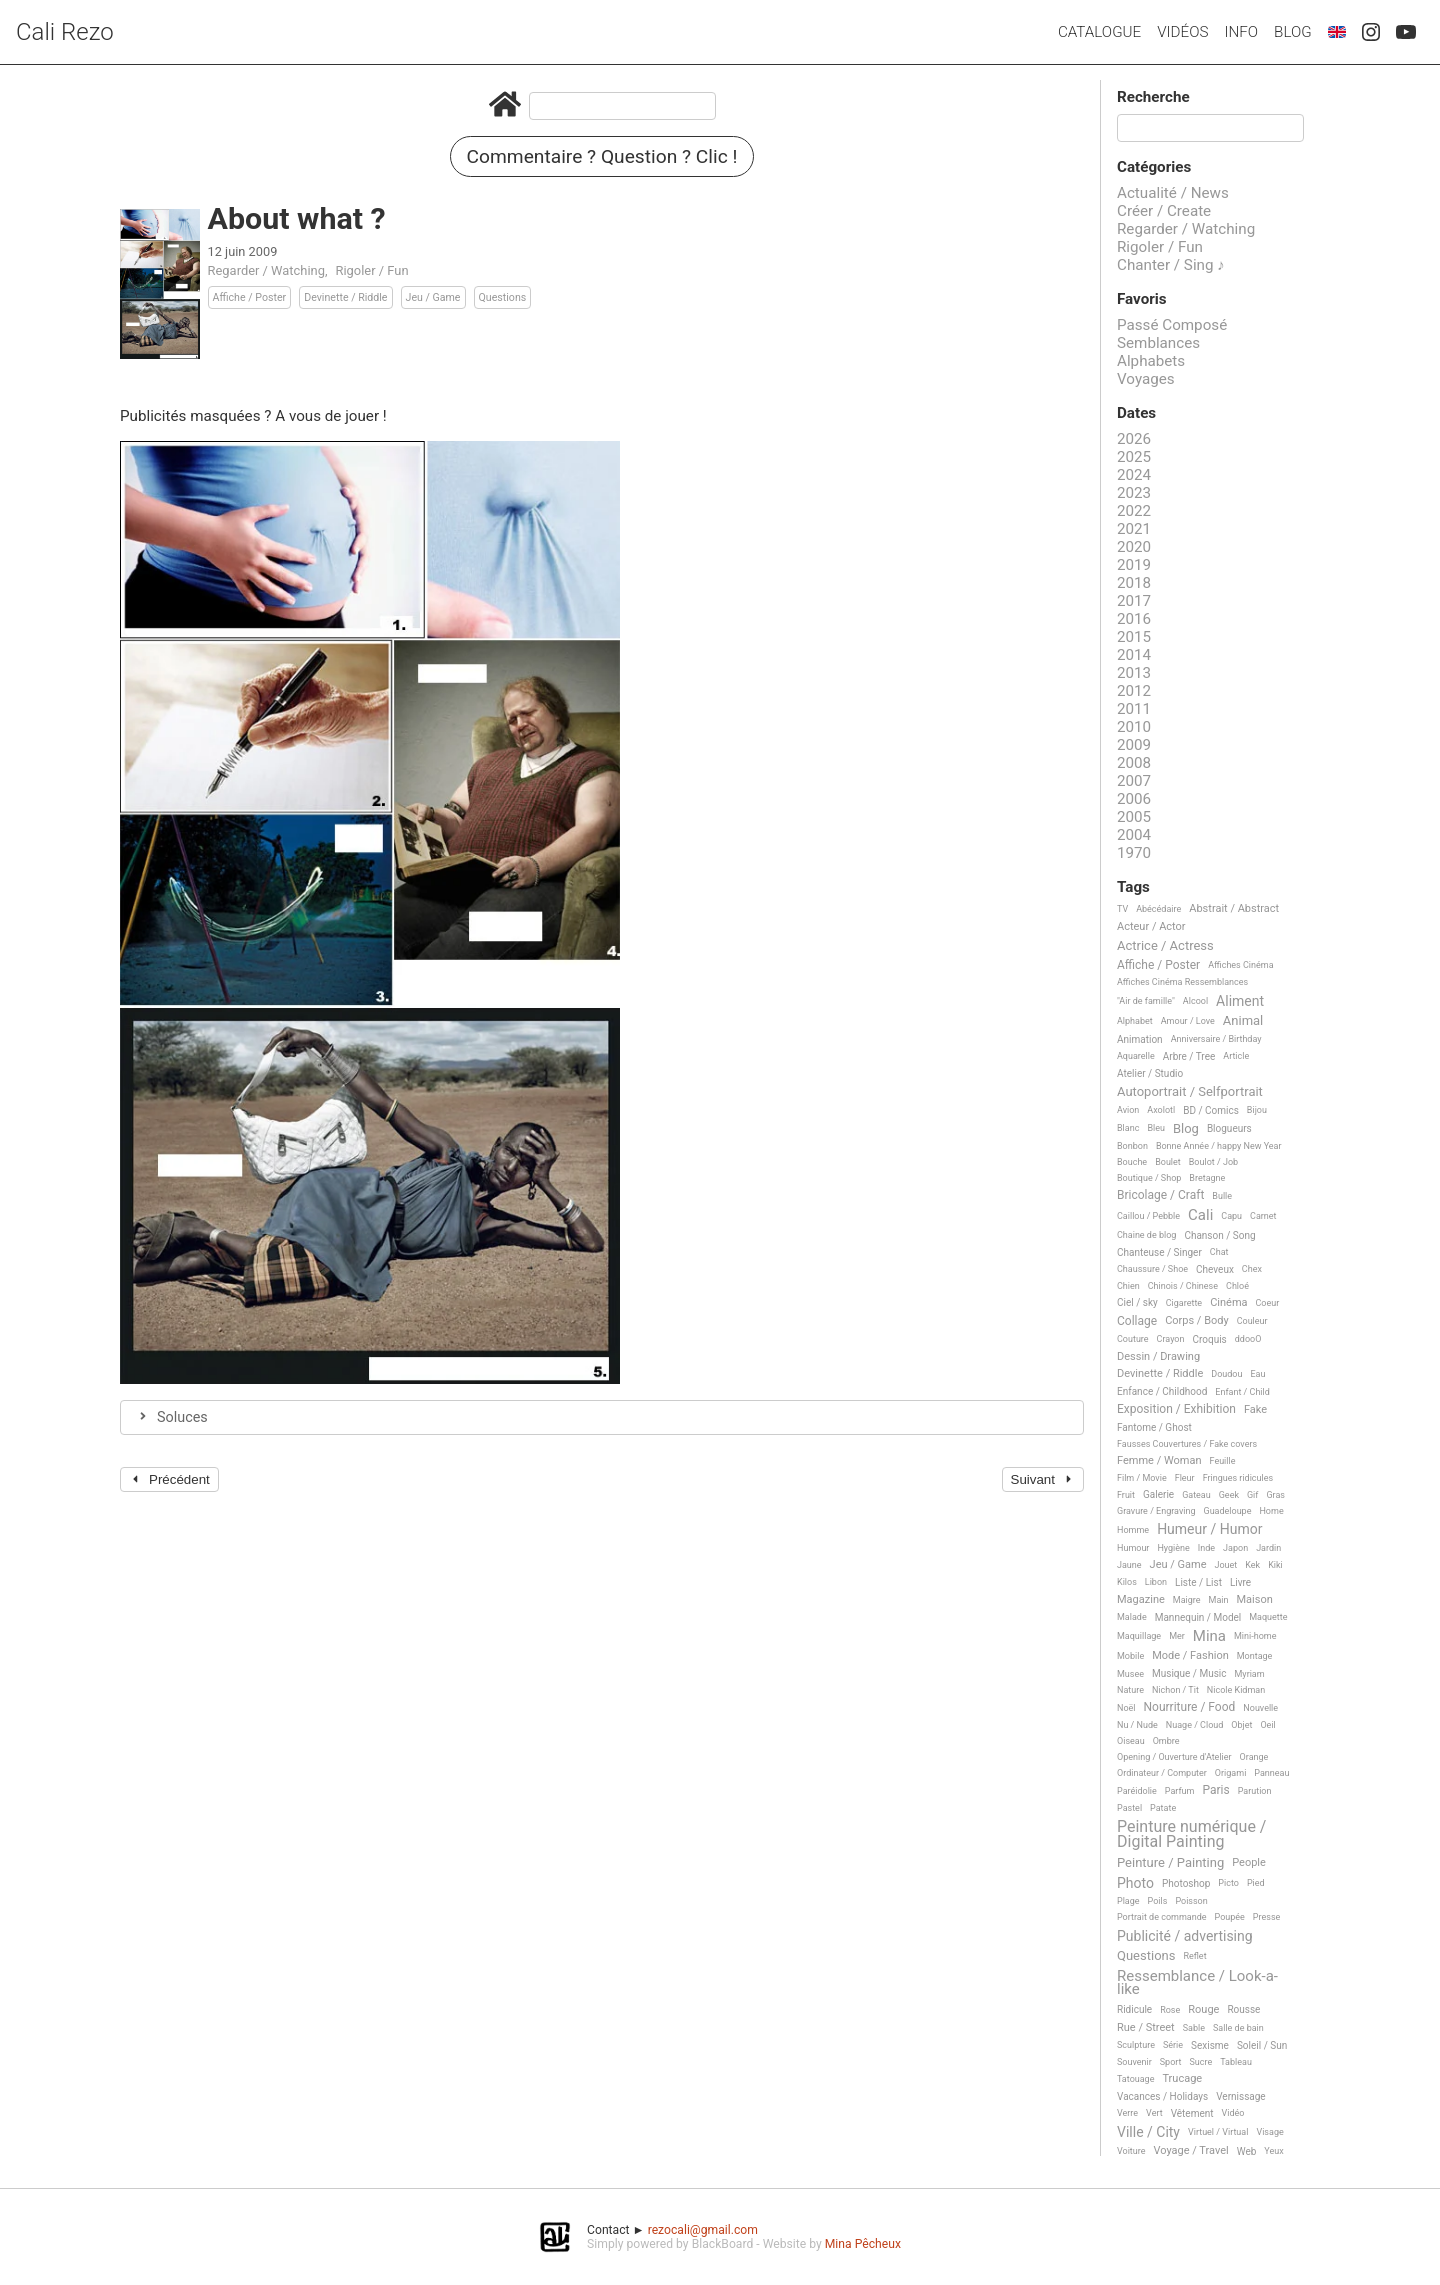 The height and width of the screenshot is (2285, 1440). What do you see at coordinates (1174, 1757) in the screenshot?
I see `Opening / Ouverture d'Atelier` at bounding box center [1174, 1757].